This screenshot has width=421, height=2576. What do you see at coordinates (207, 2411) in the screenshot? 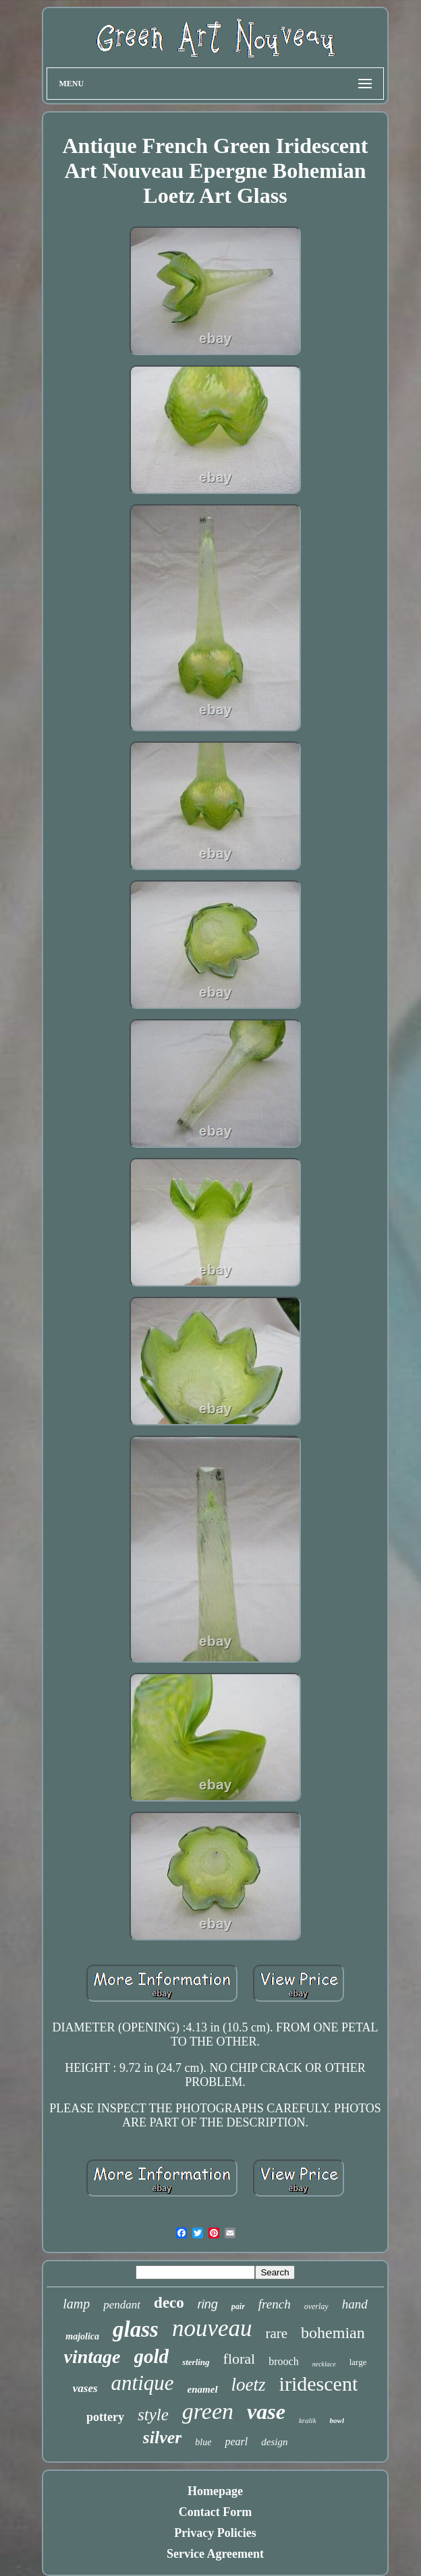
I see `green` at bounding box center [207, 2411].